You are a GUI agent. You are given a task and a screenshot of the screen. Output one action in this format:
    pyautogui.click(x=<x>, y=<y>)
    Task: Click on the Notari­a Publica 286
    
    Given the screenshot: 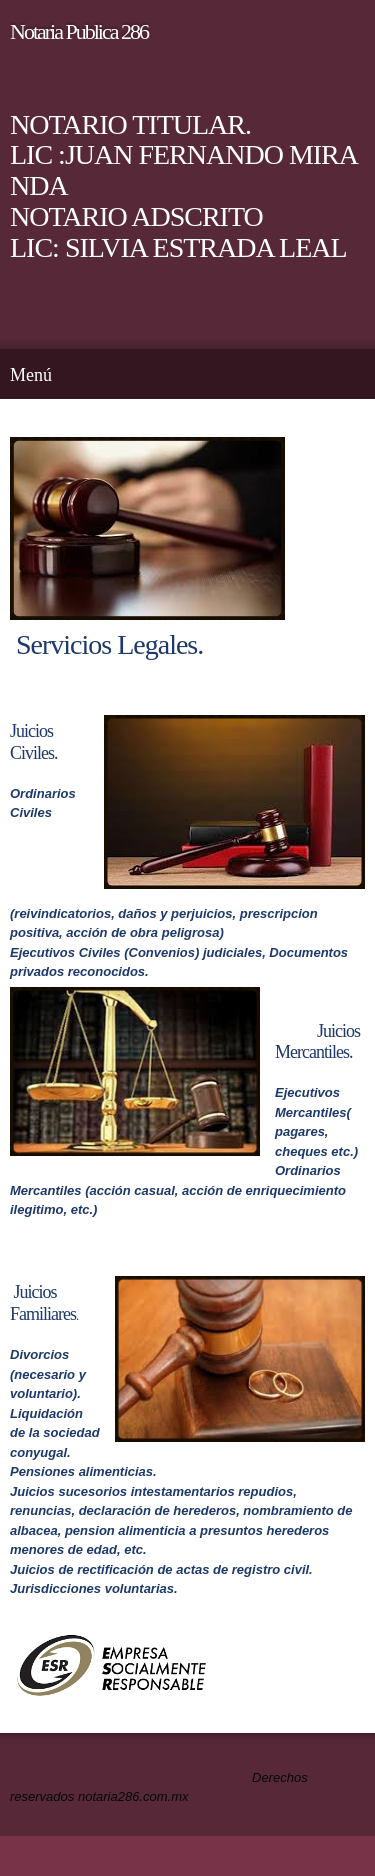 What is the action you would take?
    pyautogui.click(x=79, y=31)
    